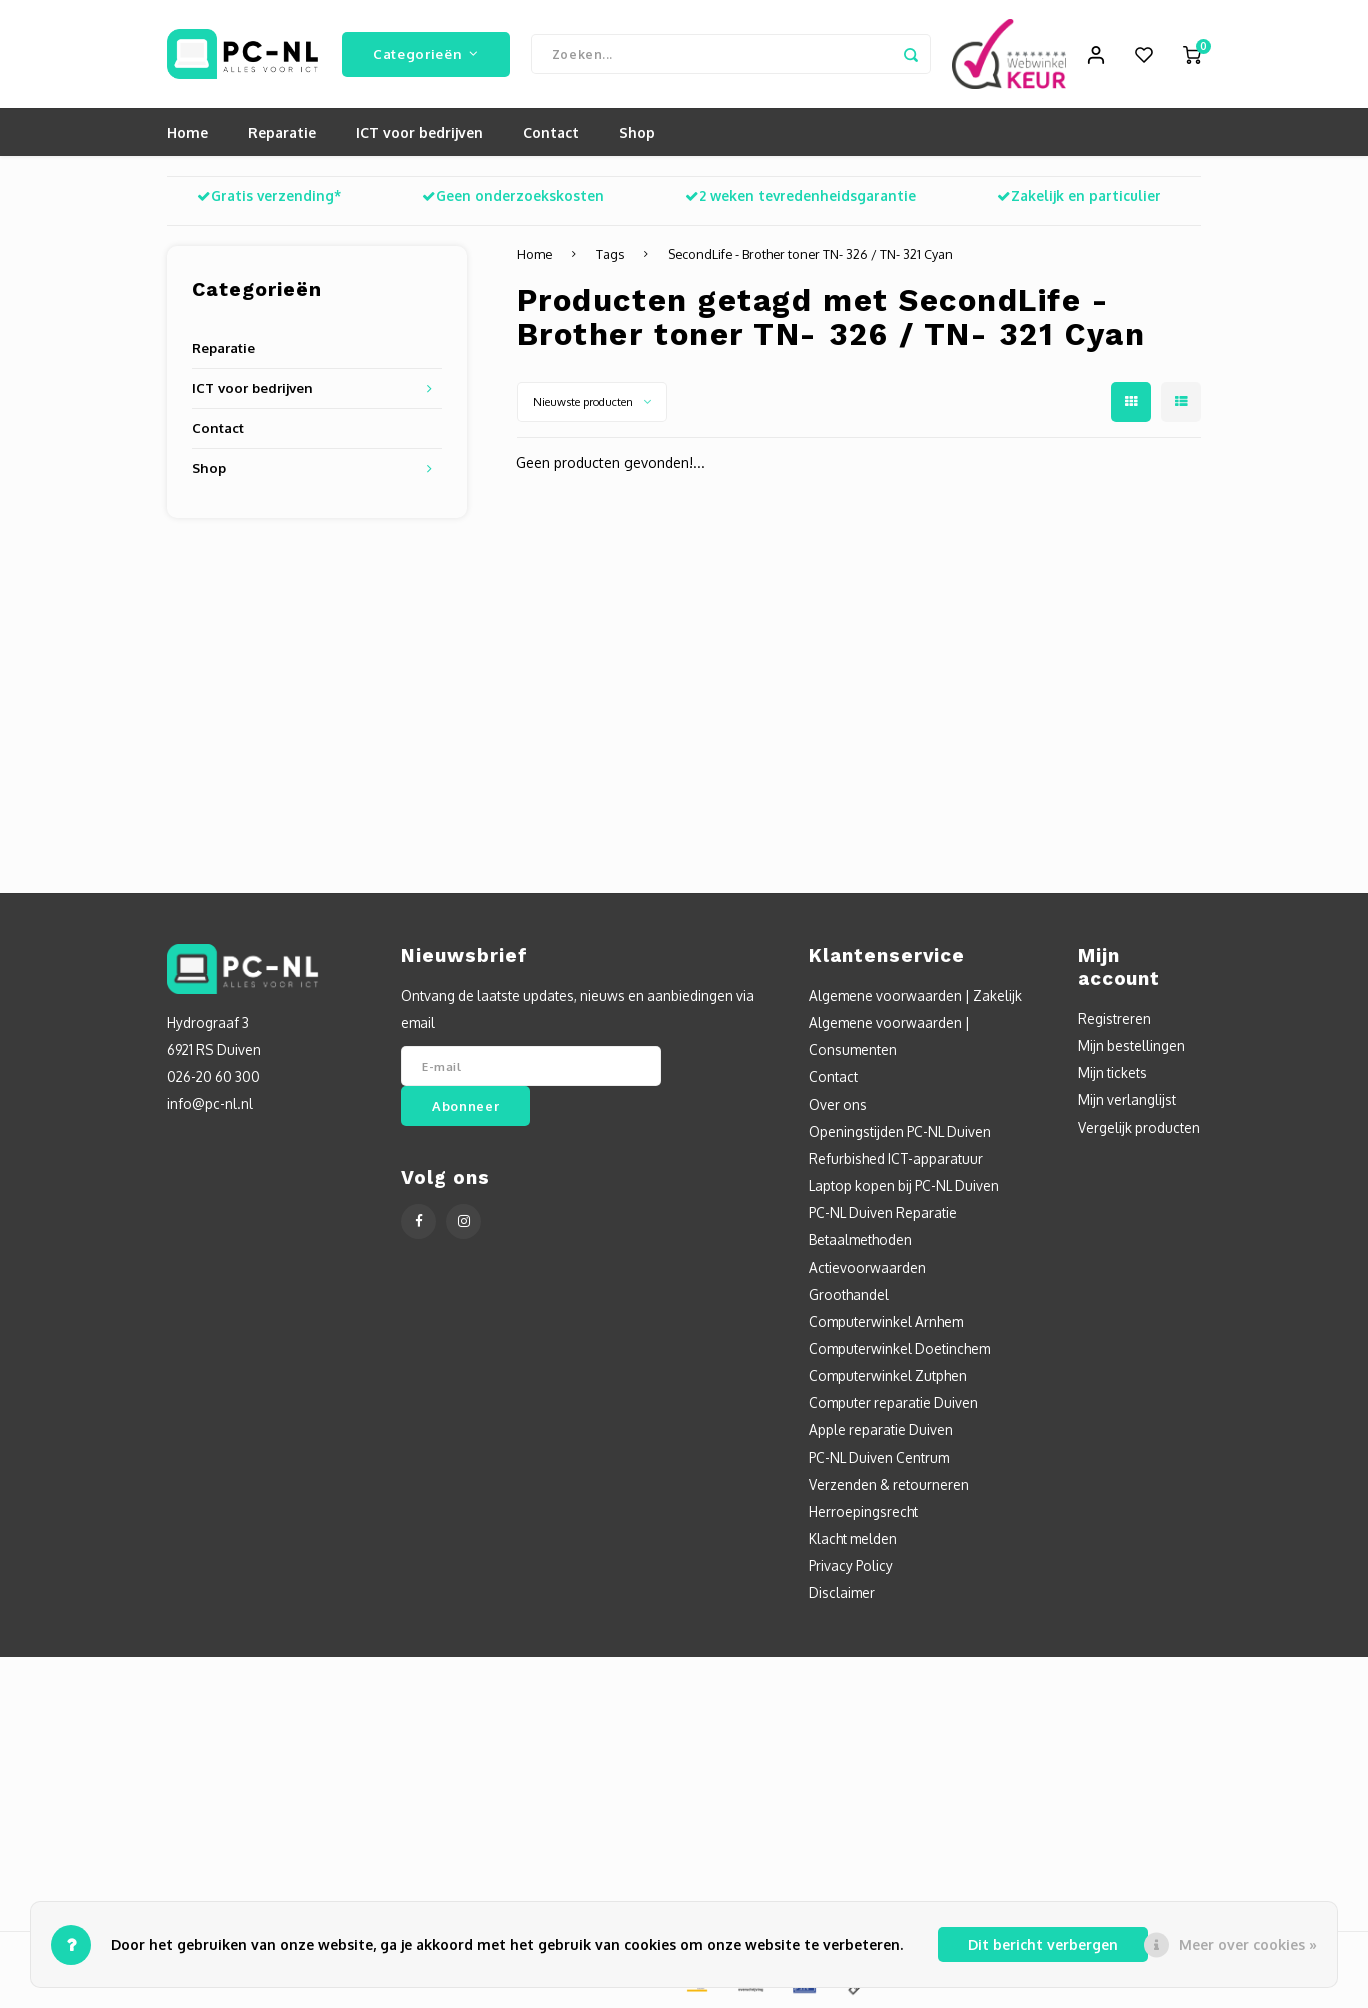  What do you see at coordinates (187, 134) in the screenshot?
I see `Home` at bounding box center [187, 134].